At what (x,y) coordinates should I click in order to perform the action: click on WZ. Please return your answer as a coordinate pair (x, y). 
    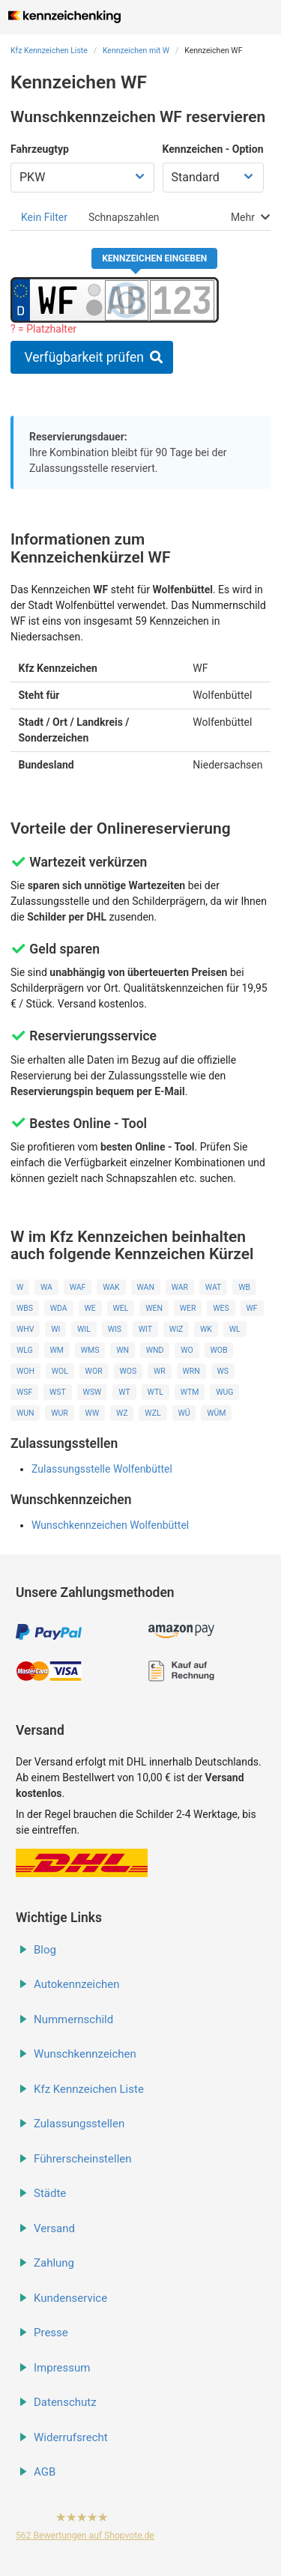
    Looking at the image, I should click on (122, 1413).